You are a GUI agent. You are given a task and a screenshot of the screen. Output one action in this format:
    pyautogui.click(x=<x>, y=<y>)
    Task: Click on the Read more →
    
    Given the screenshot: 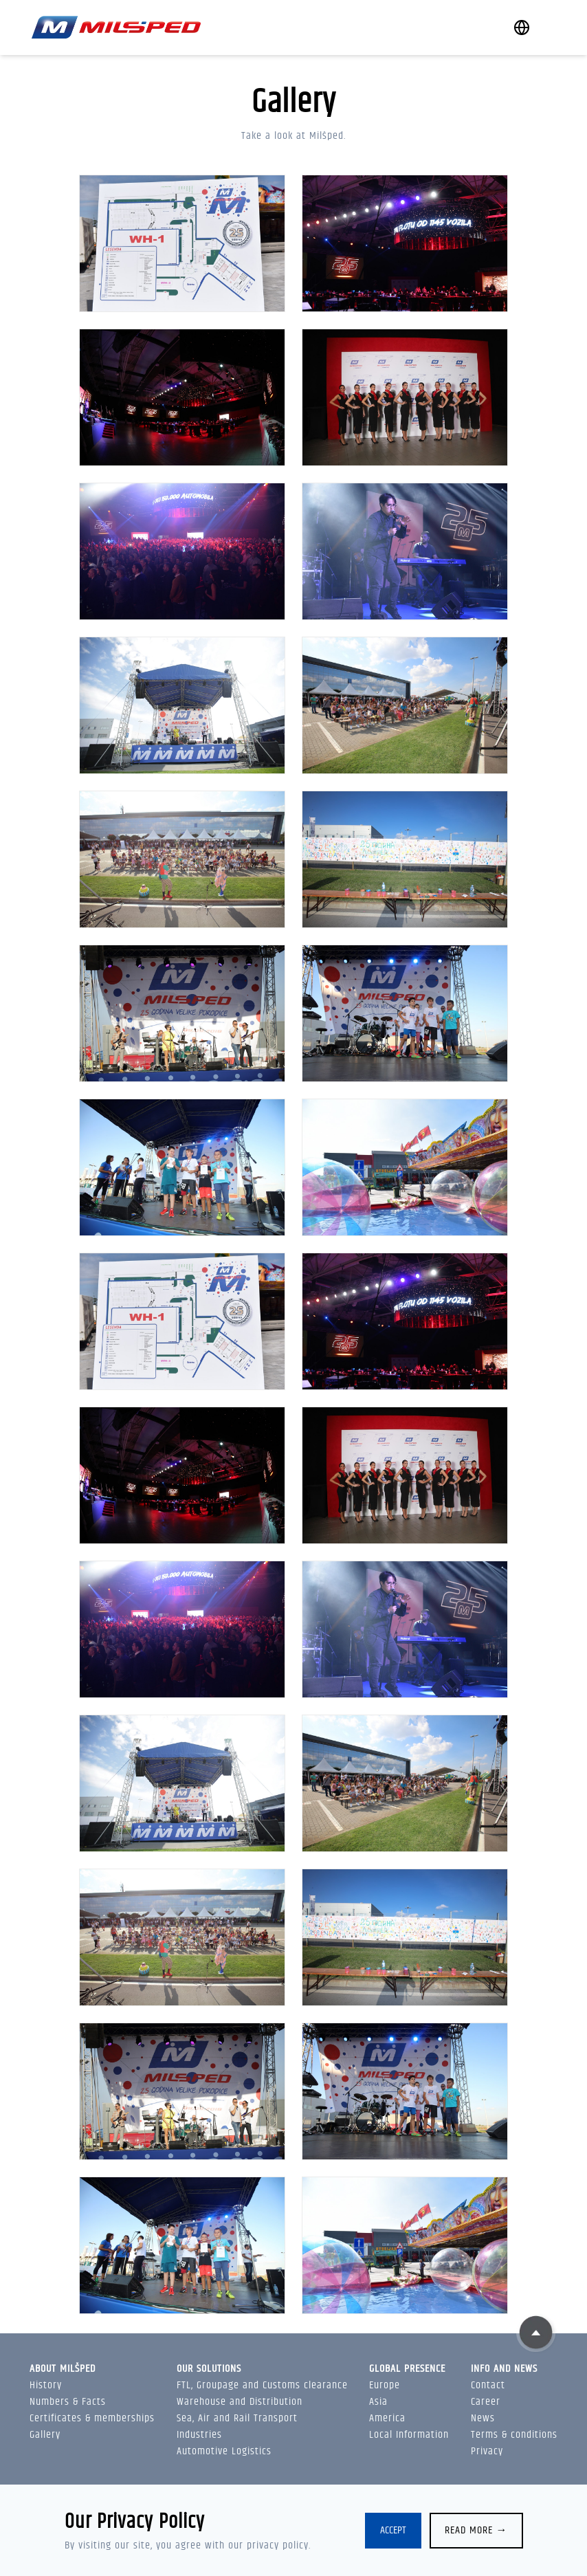 What is the action you would take?
    pyautogui.click(x=476, y=2530)
    